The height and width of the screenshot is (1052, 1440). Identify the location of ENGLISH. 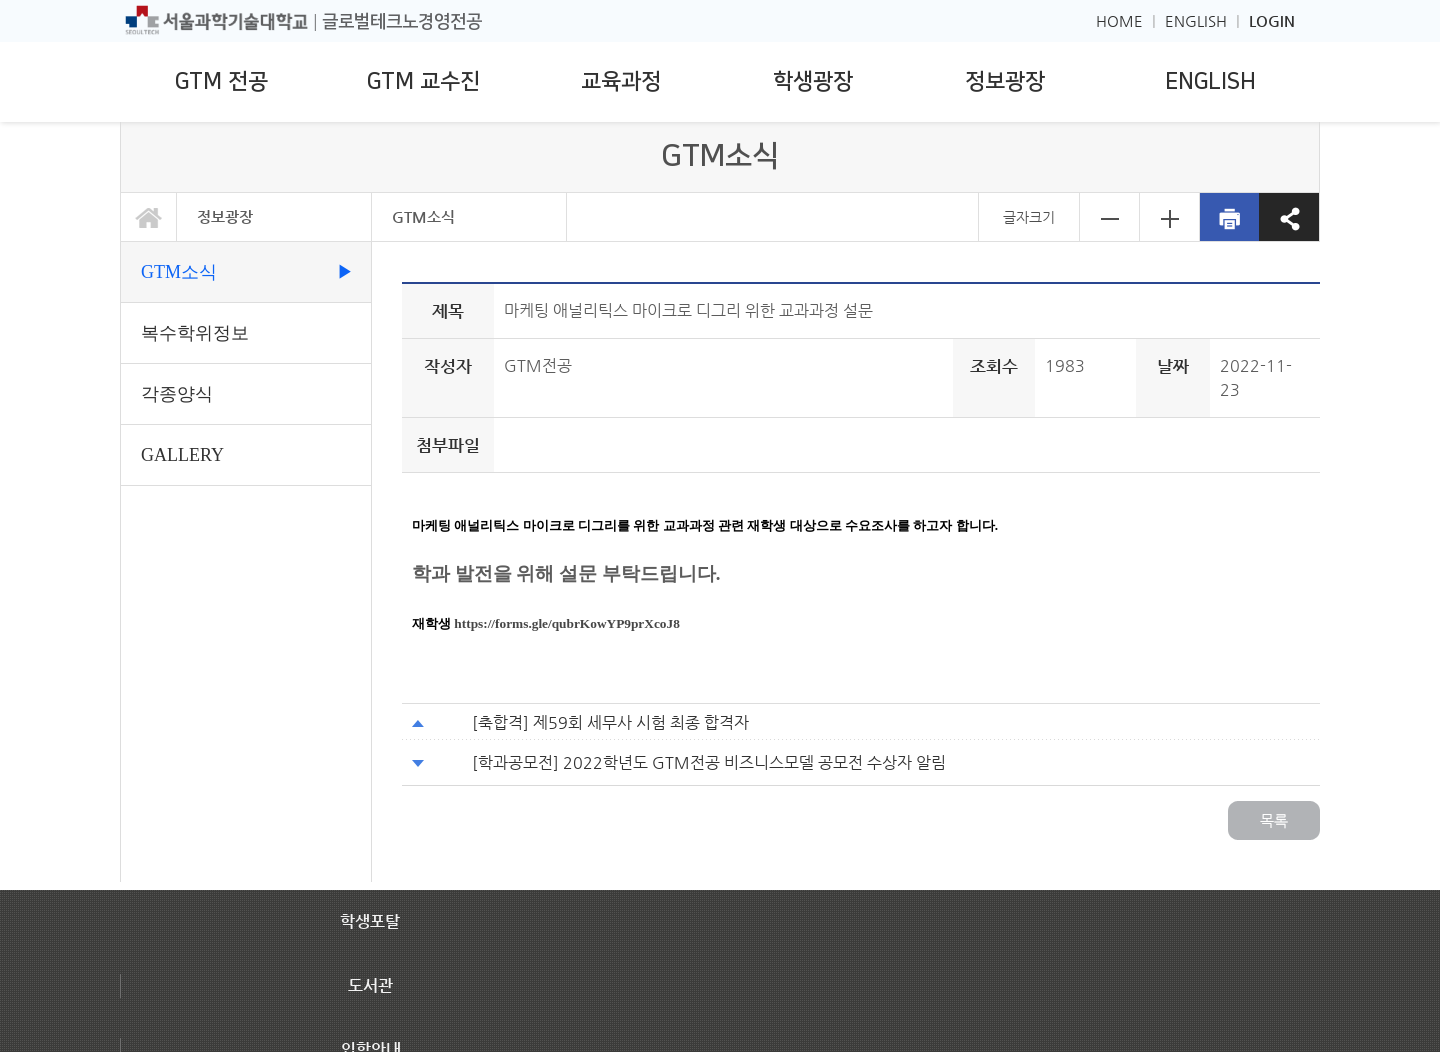
(1196, 20).